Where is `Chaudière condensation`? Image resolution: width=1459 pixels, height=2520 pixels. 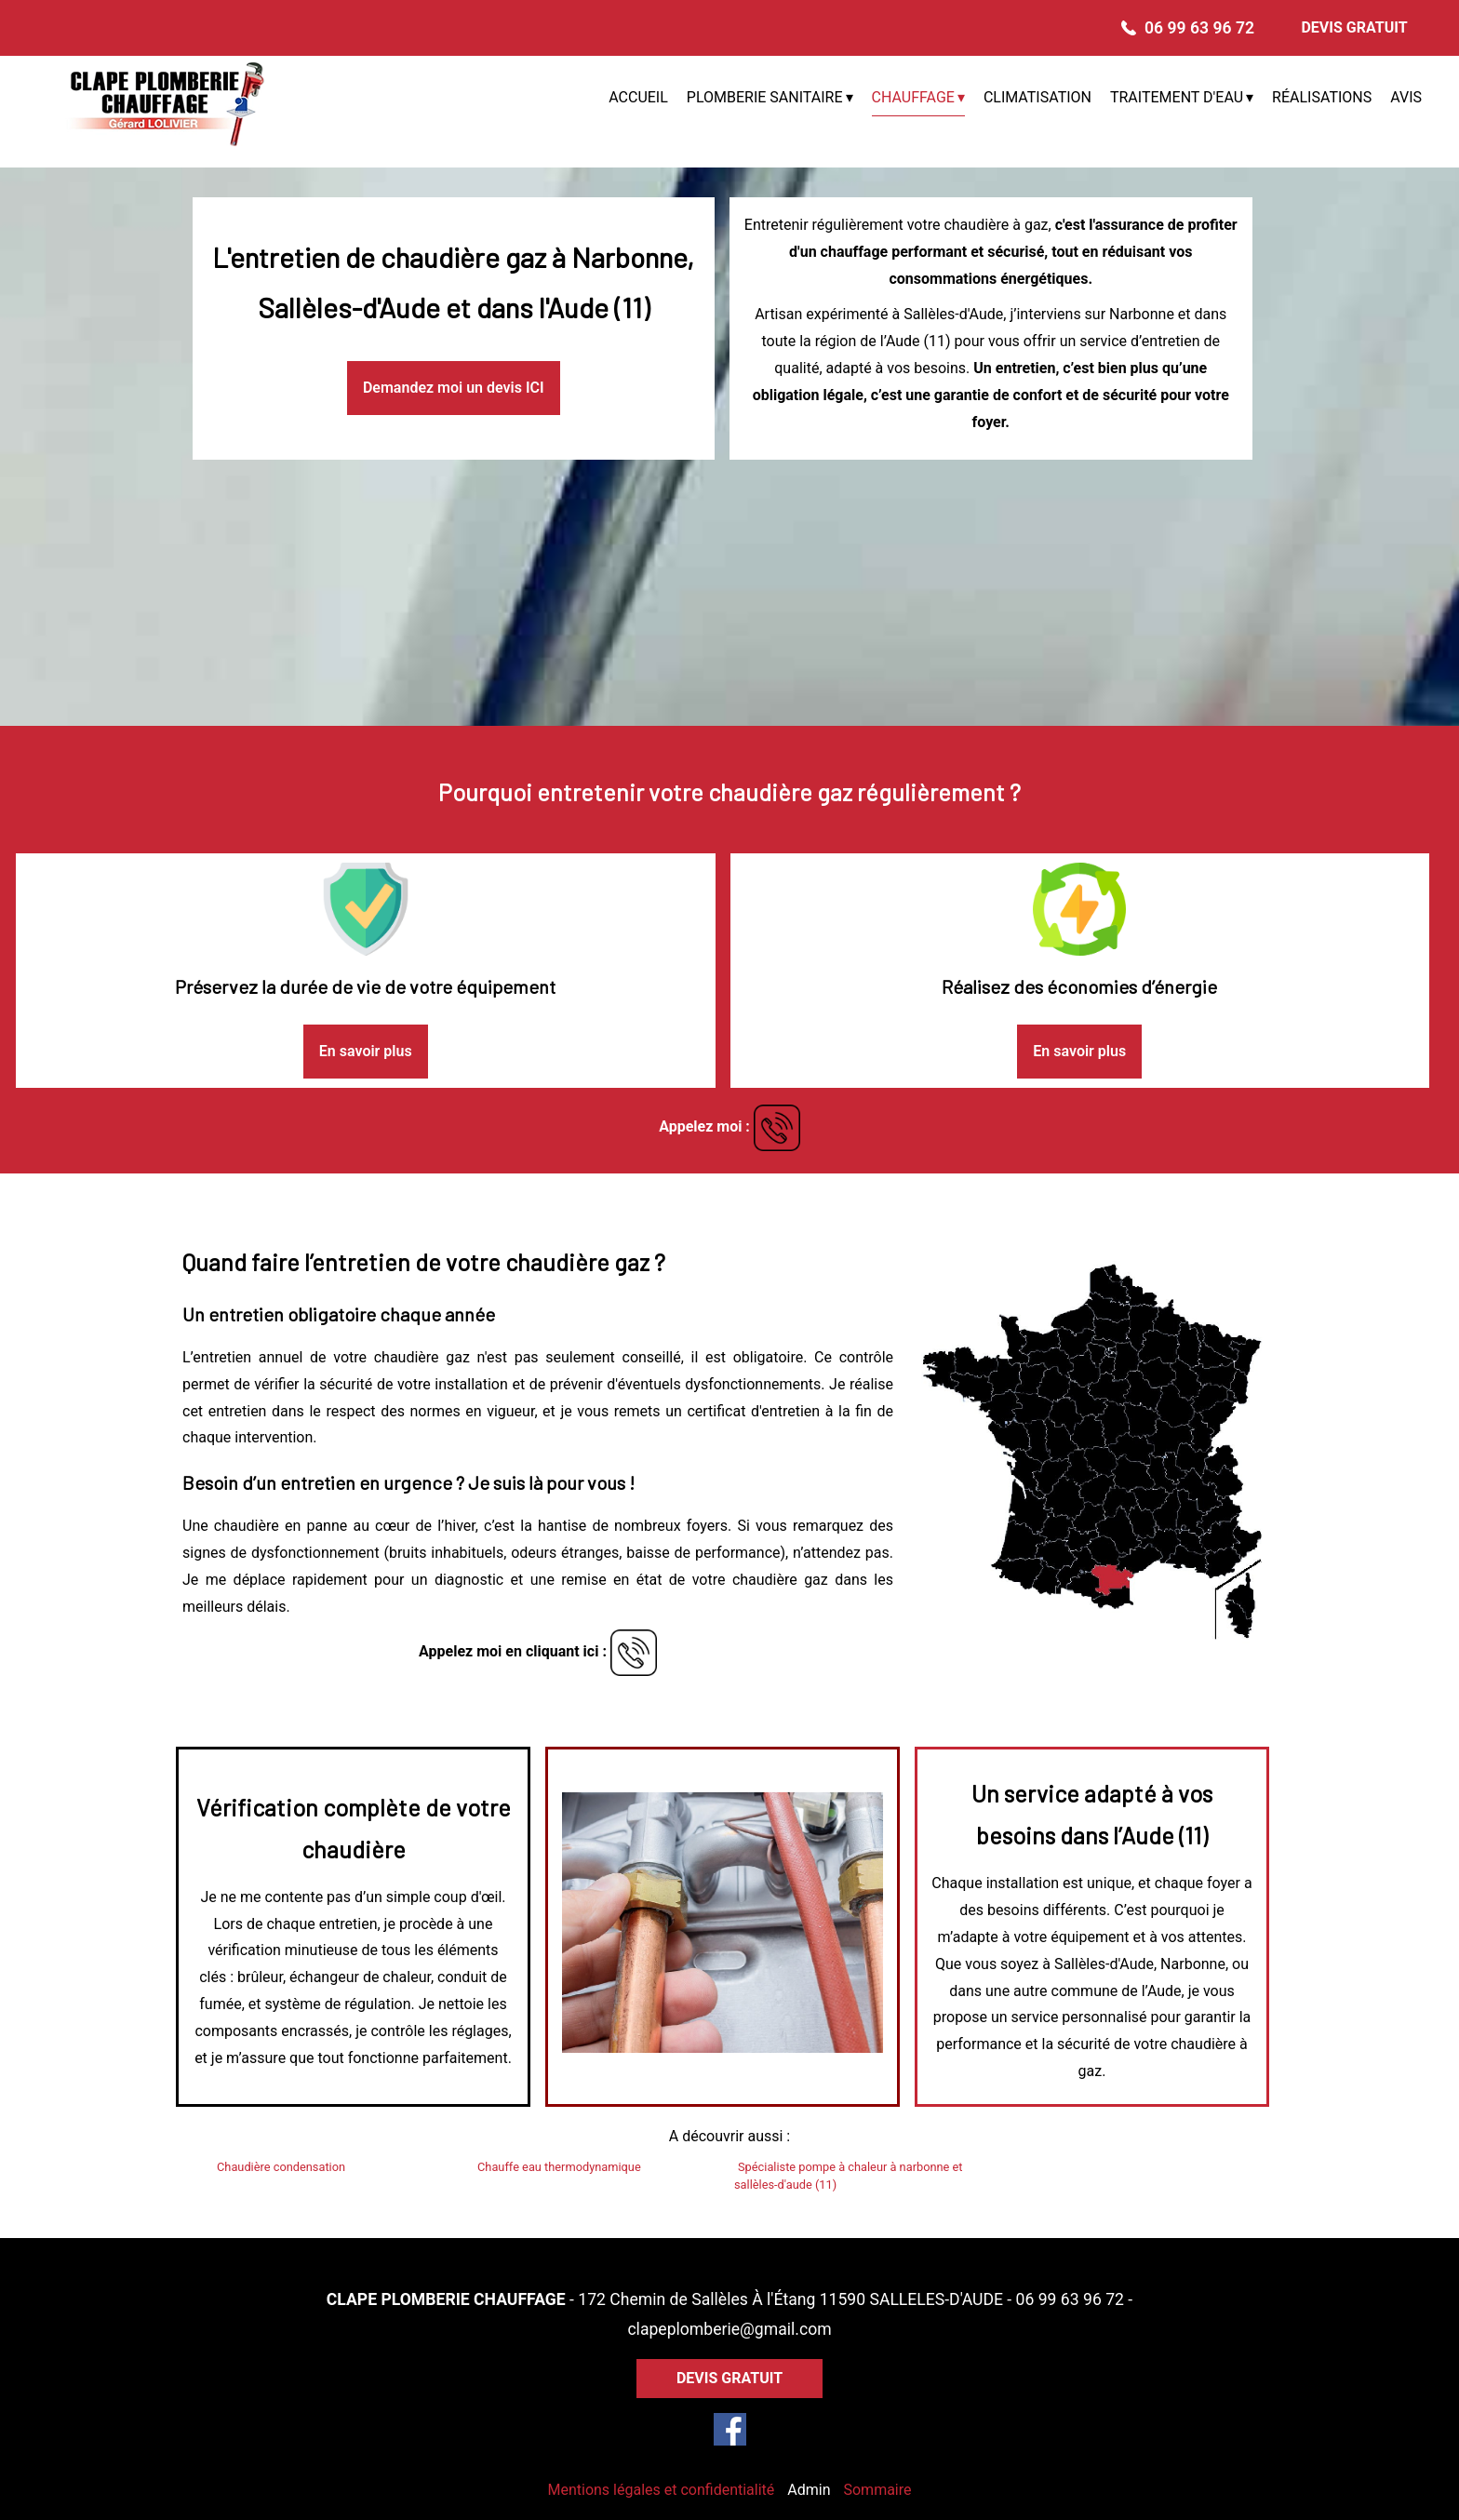 Chaudière condensation is located at coordinates (281, 2167).